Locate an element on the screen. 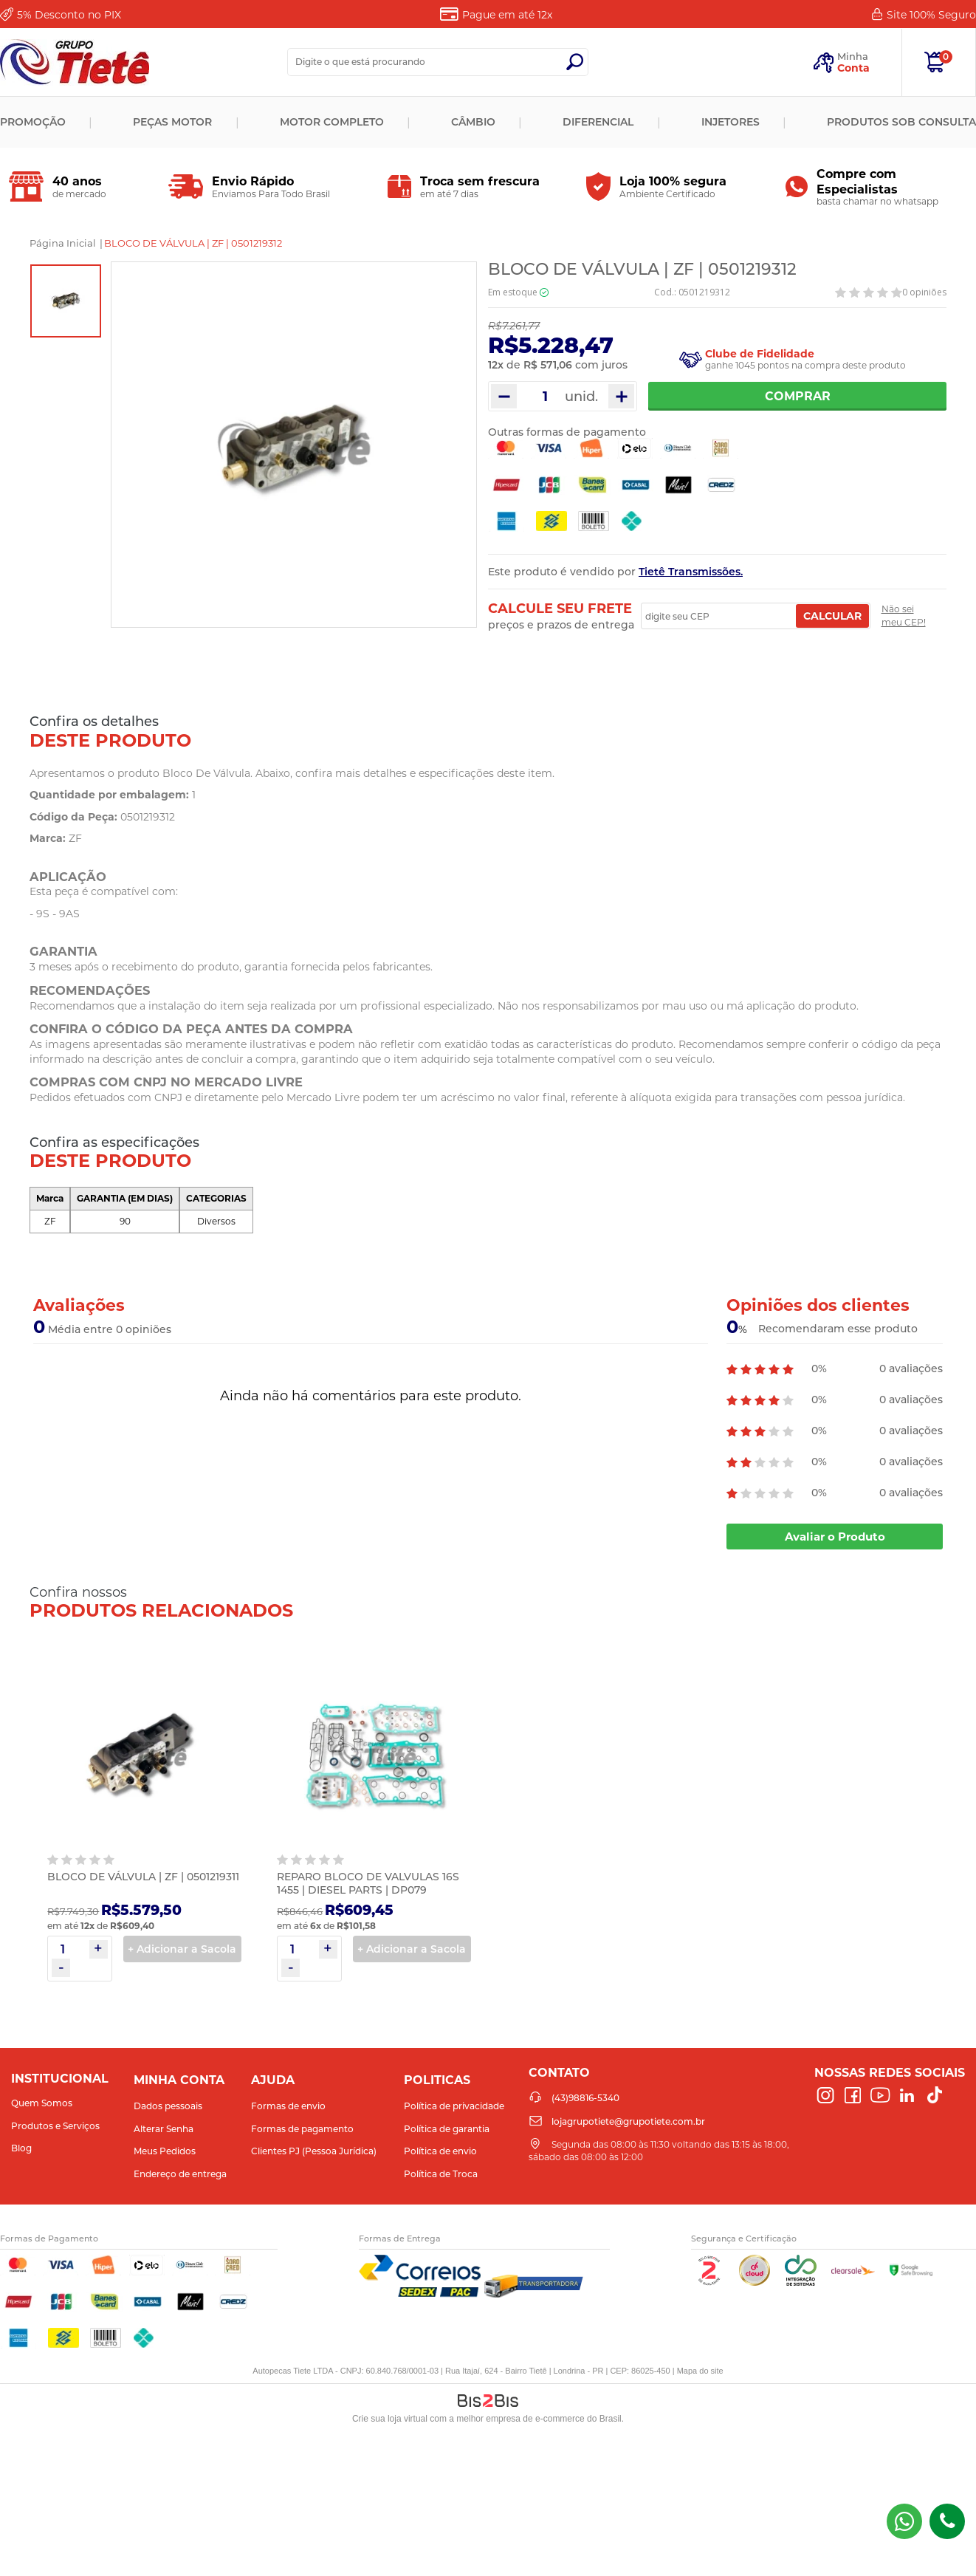 The image size is (976, 2576). BLOCO DE VÁLVULA | ZF | 0501219311 is located at coordinates (143, 1876).